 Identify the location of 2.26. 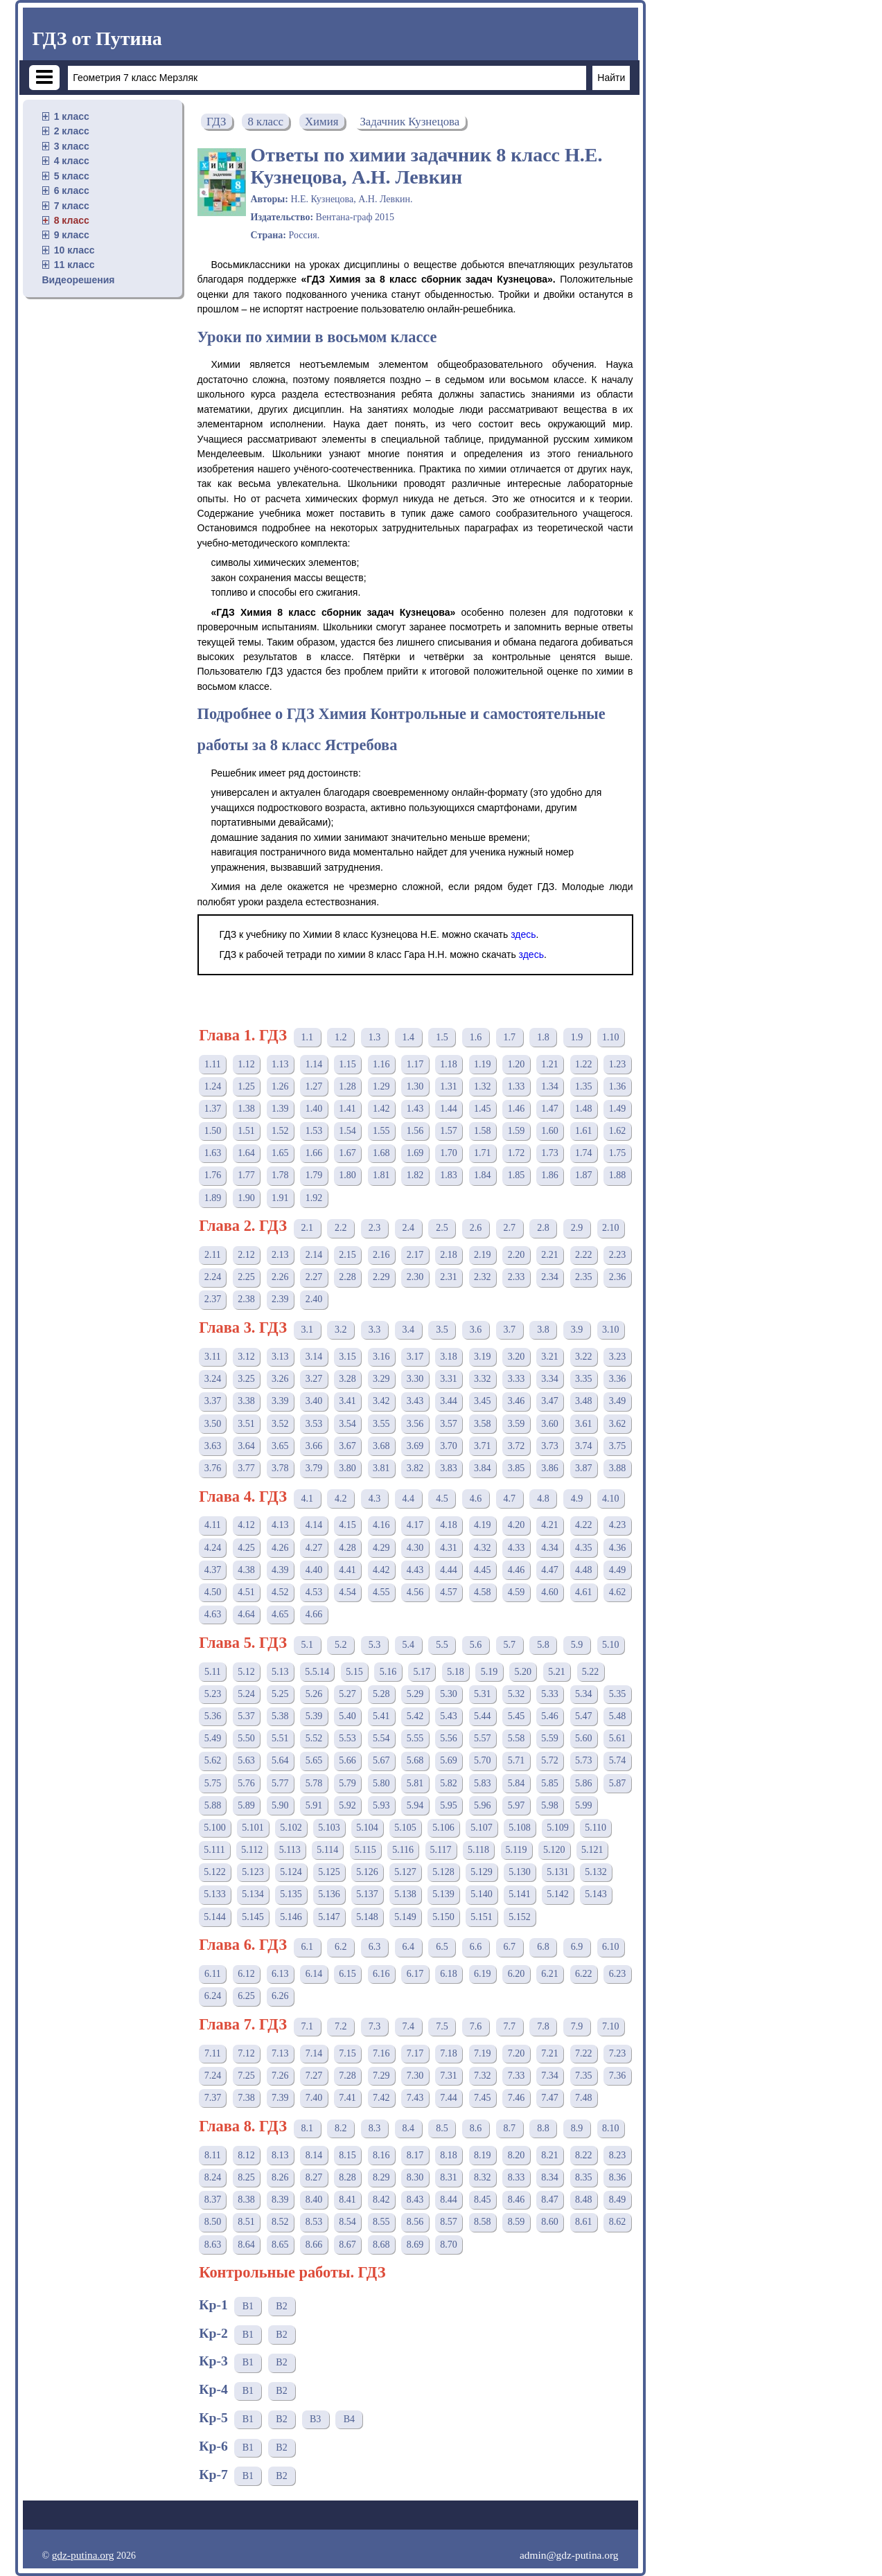
(280, 1277).